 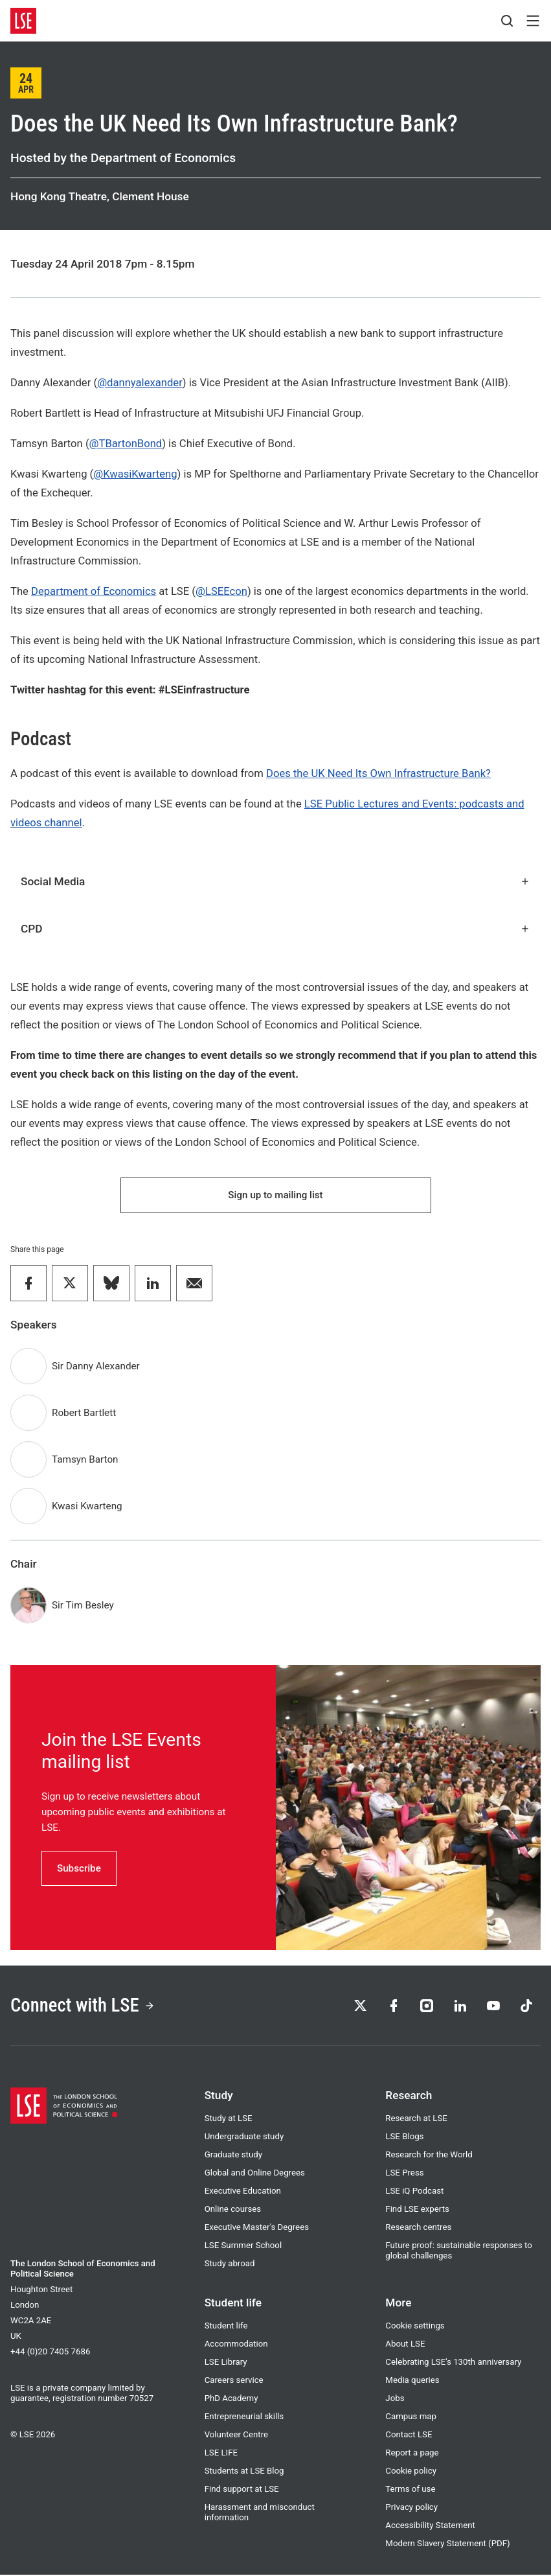 What do you see at coordinates (231, 2399) in the screenshot?
I see `PhD Academy` at bounding box center [231, 2399].